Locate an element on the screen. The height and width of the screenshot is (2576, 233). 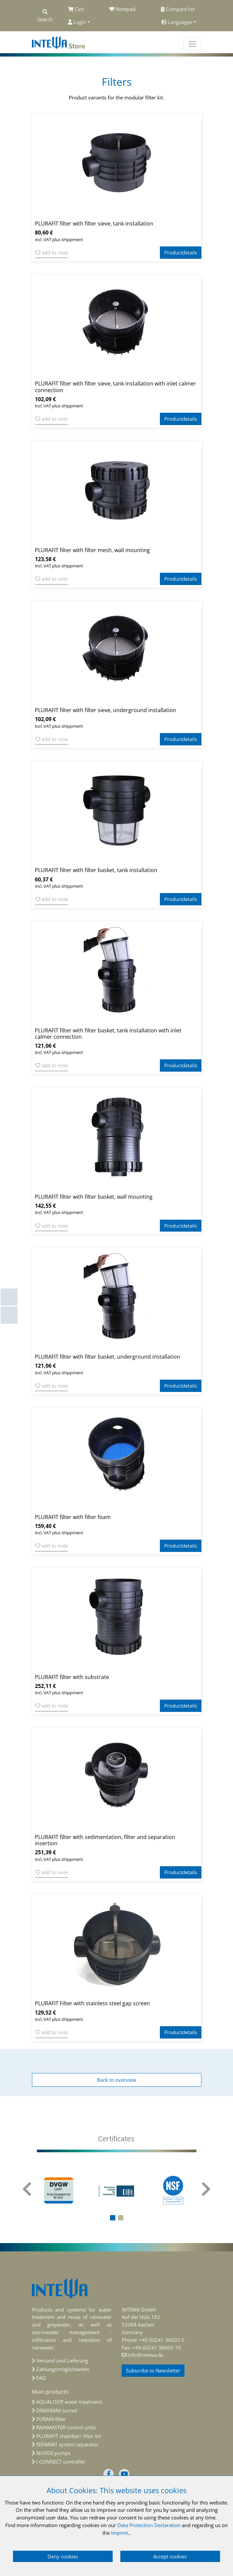
DRAINMAX tunnel is located at coordinates (56, 2410).